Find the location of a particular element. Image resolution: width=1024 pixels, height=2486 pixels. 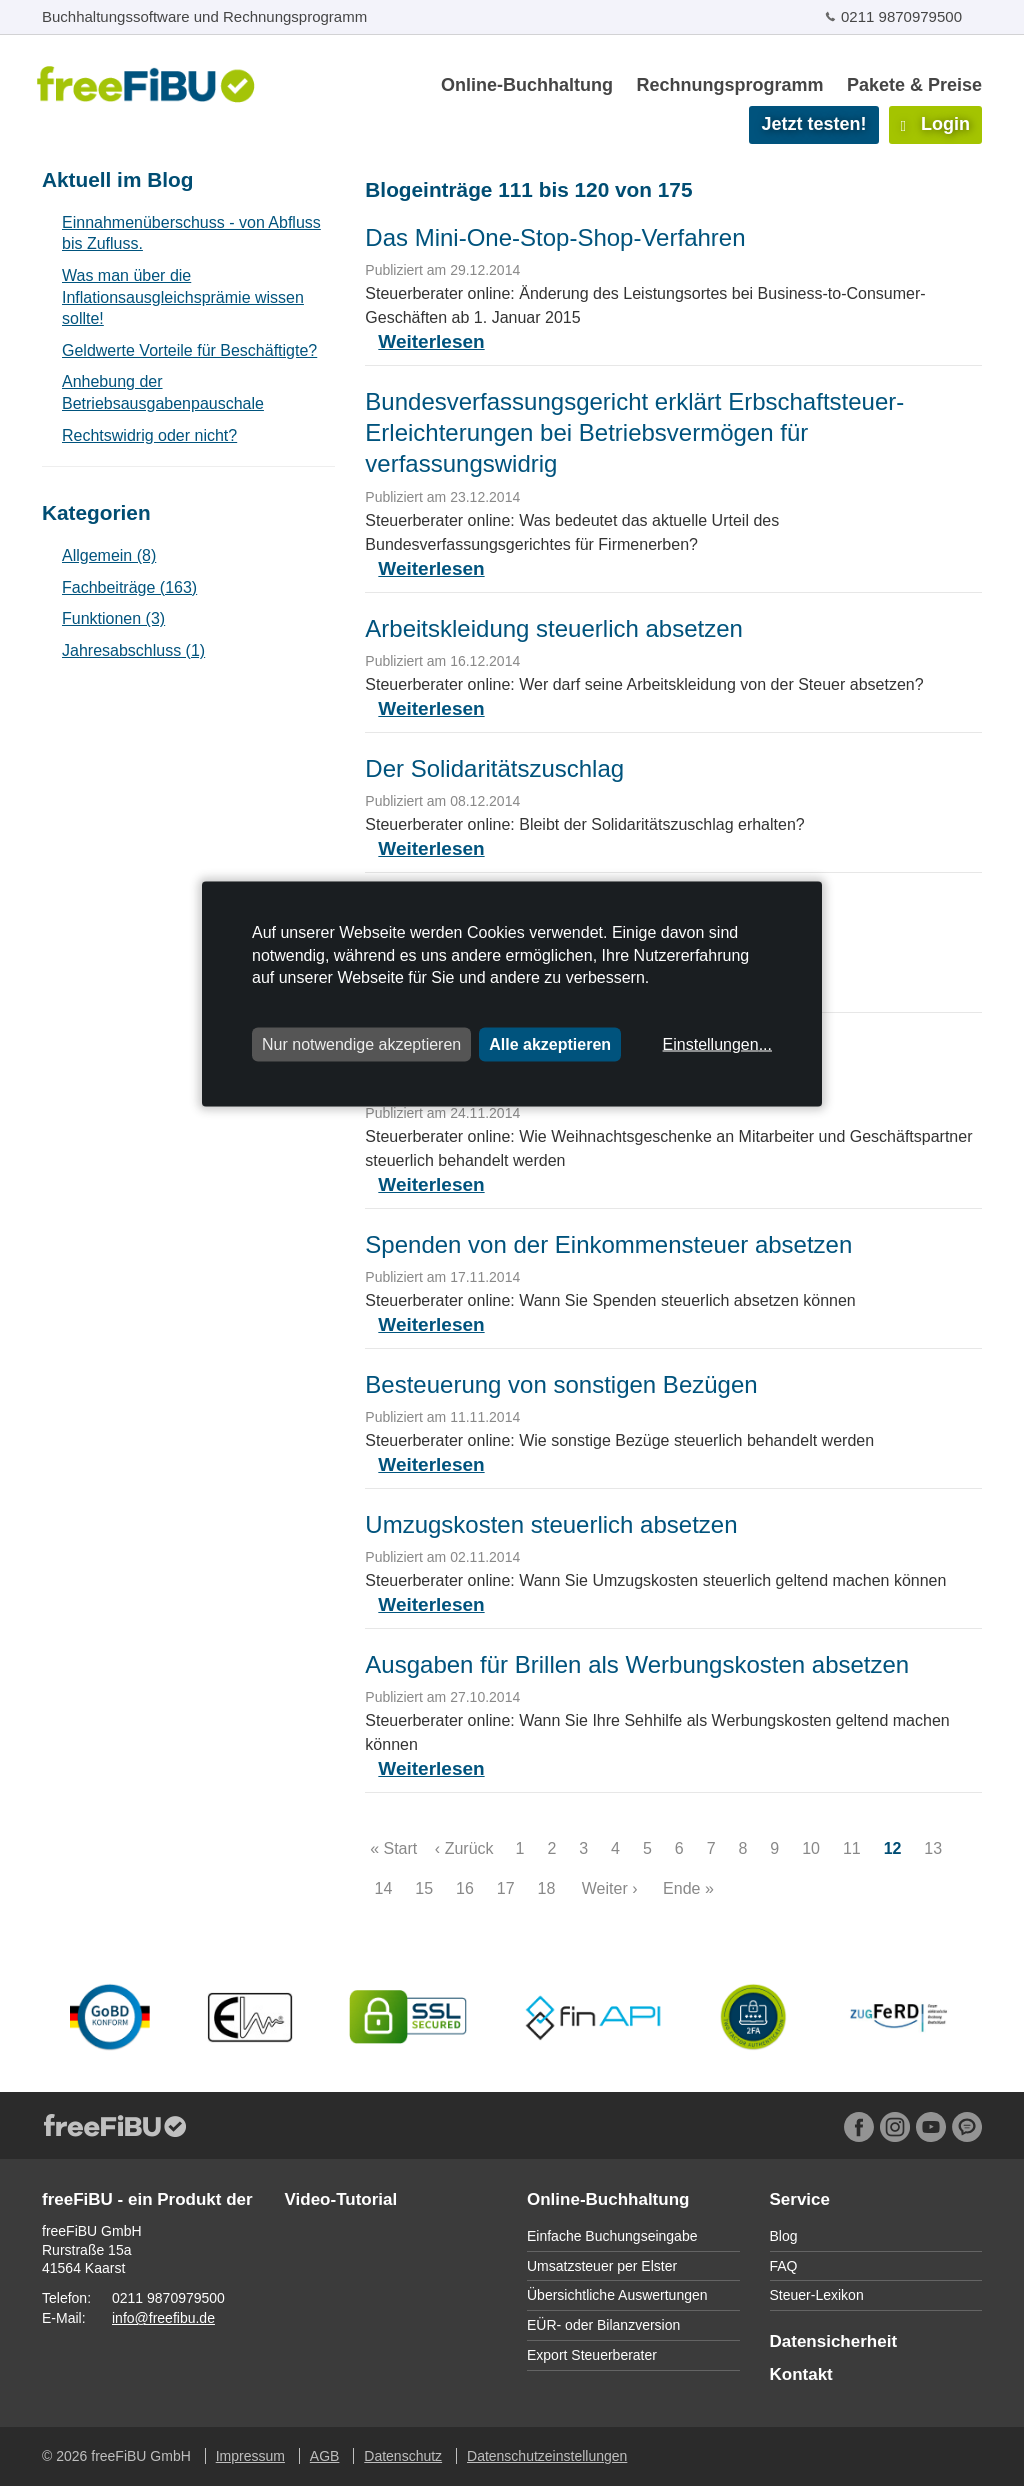

Ausgaben für Brillen als Werbungskosten absetzen is located at coordinates (637, 1664).